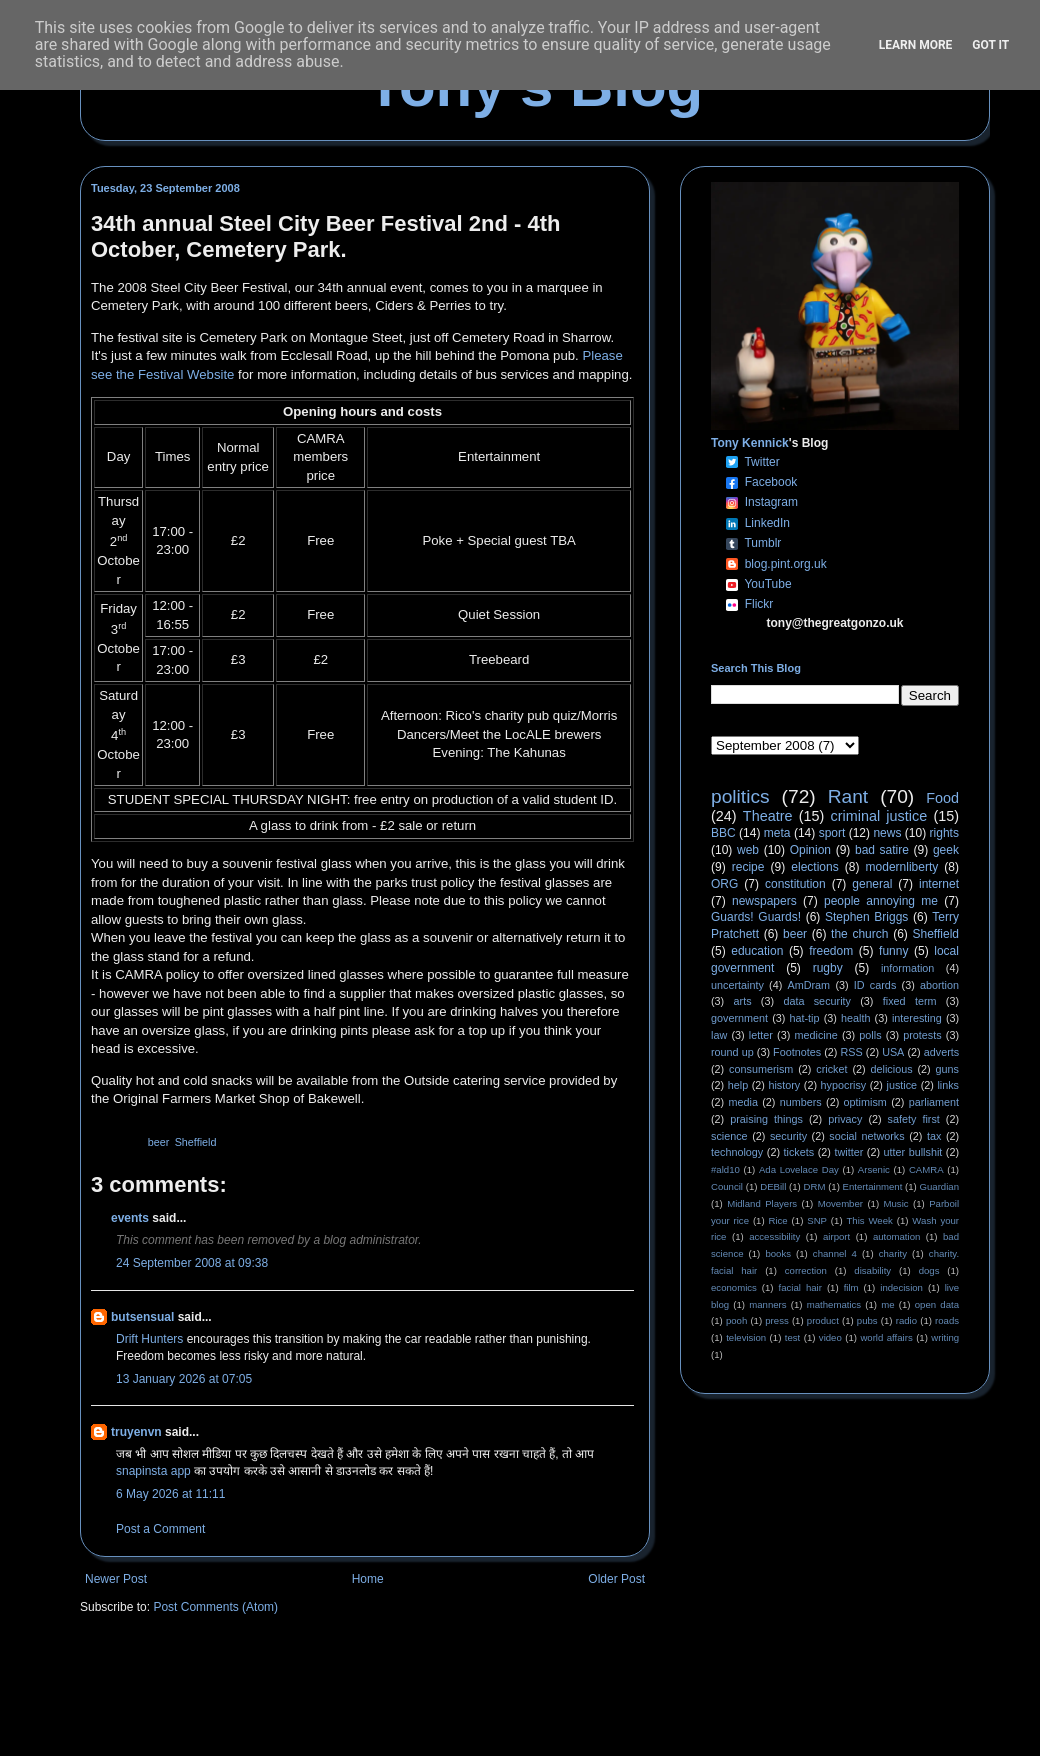 Image resolution: width=1040 pixels, height=1756 pixels. What do you see at coordinates (806, 1270) in the screenshot?
I see `correction` at bounding box center [806, 1270].